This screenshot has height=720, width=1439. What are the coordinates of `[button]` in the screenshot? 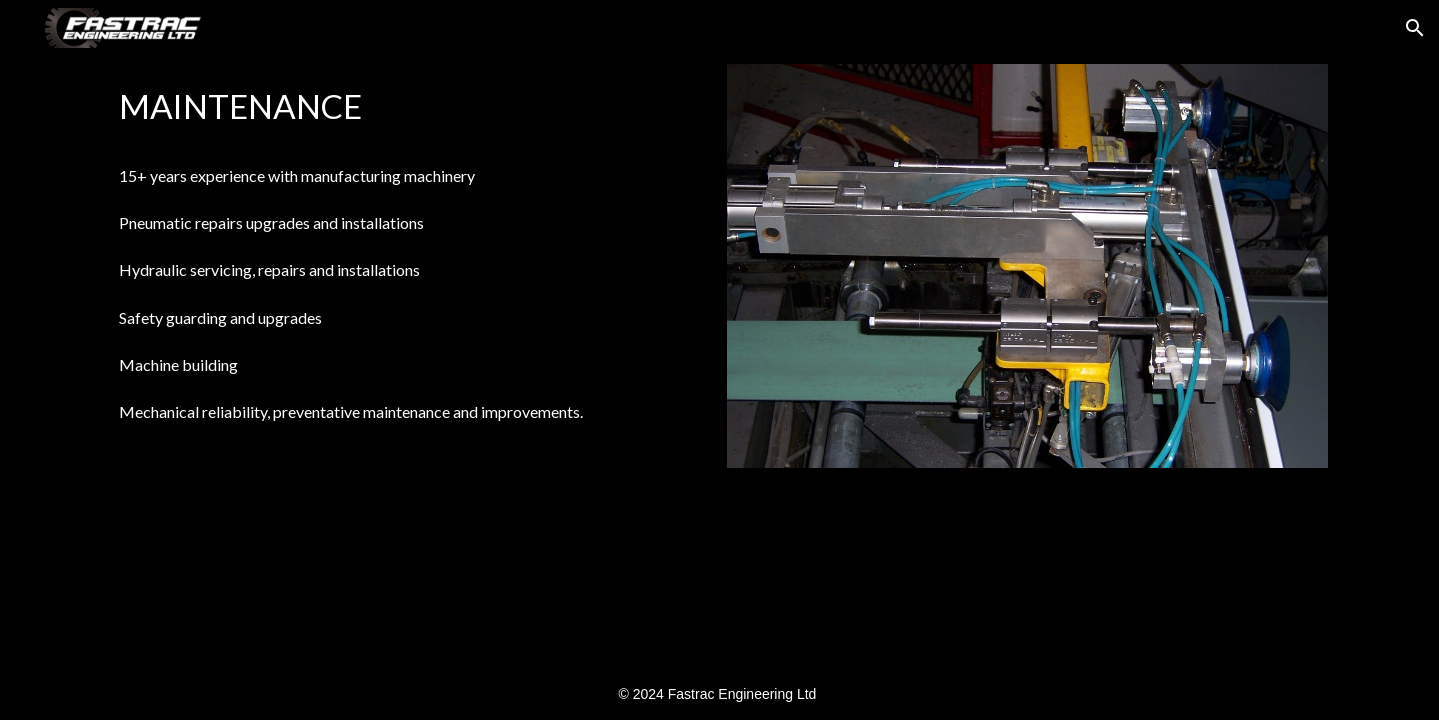 It's located at (1415, 28).